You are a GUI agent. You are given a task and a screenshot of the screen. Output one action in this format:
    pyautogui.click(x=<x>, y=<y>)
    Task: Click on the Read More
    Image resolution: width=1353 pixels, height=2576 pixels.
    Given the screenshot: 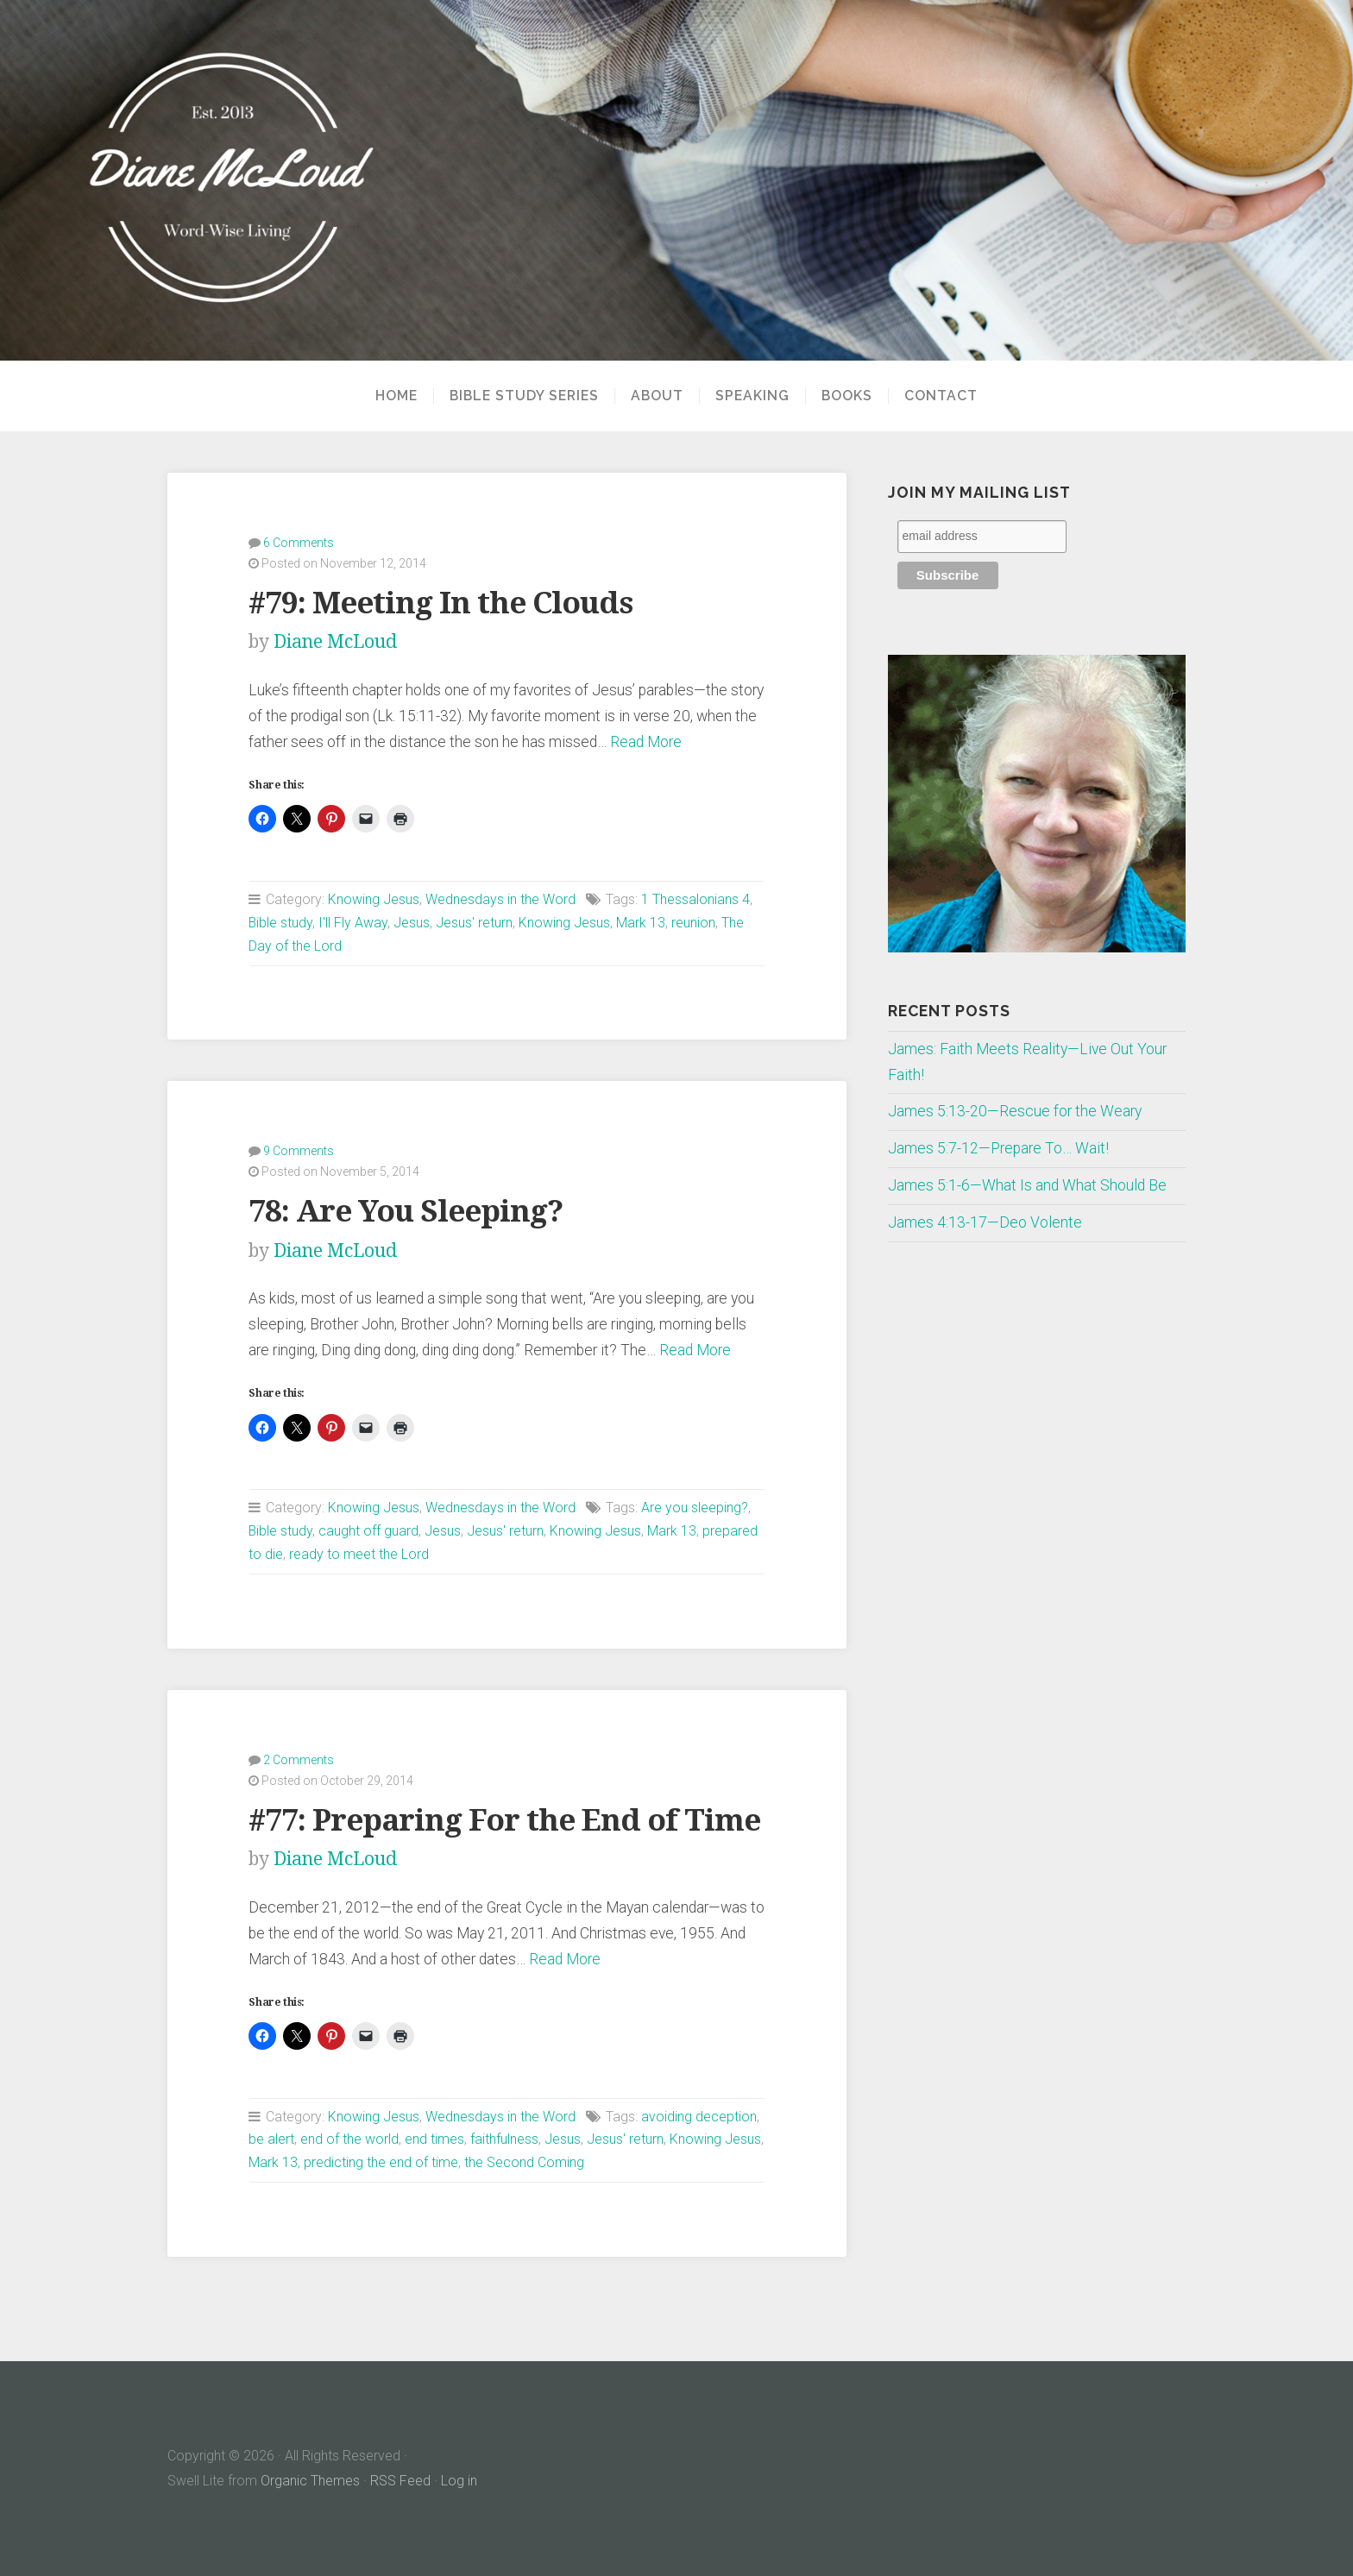 What is the action you would take?
    pyautogui.click(x=646, y=742)
    